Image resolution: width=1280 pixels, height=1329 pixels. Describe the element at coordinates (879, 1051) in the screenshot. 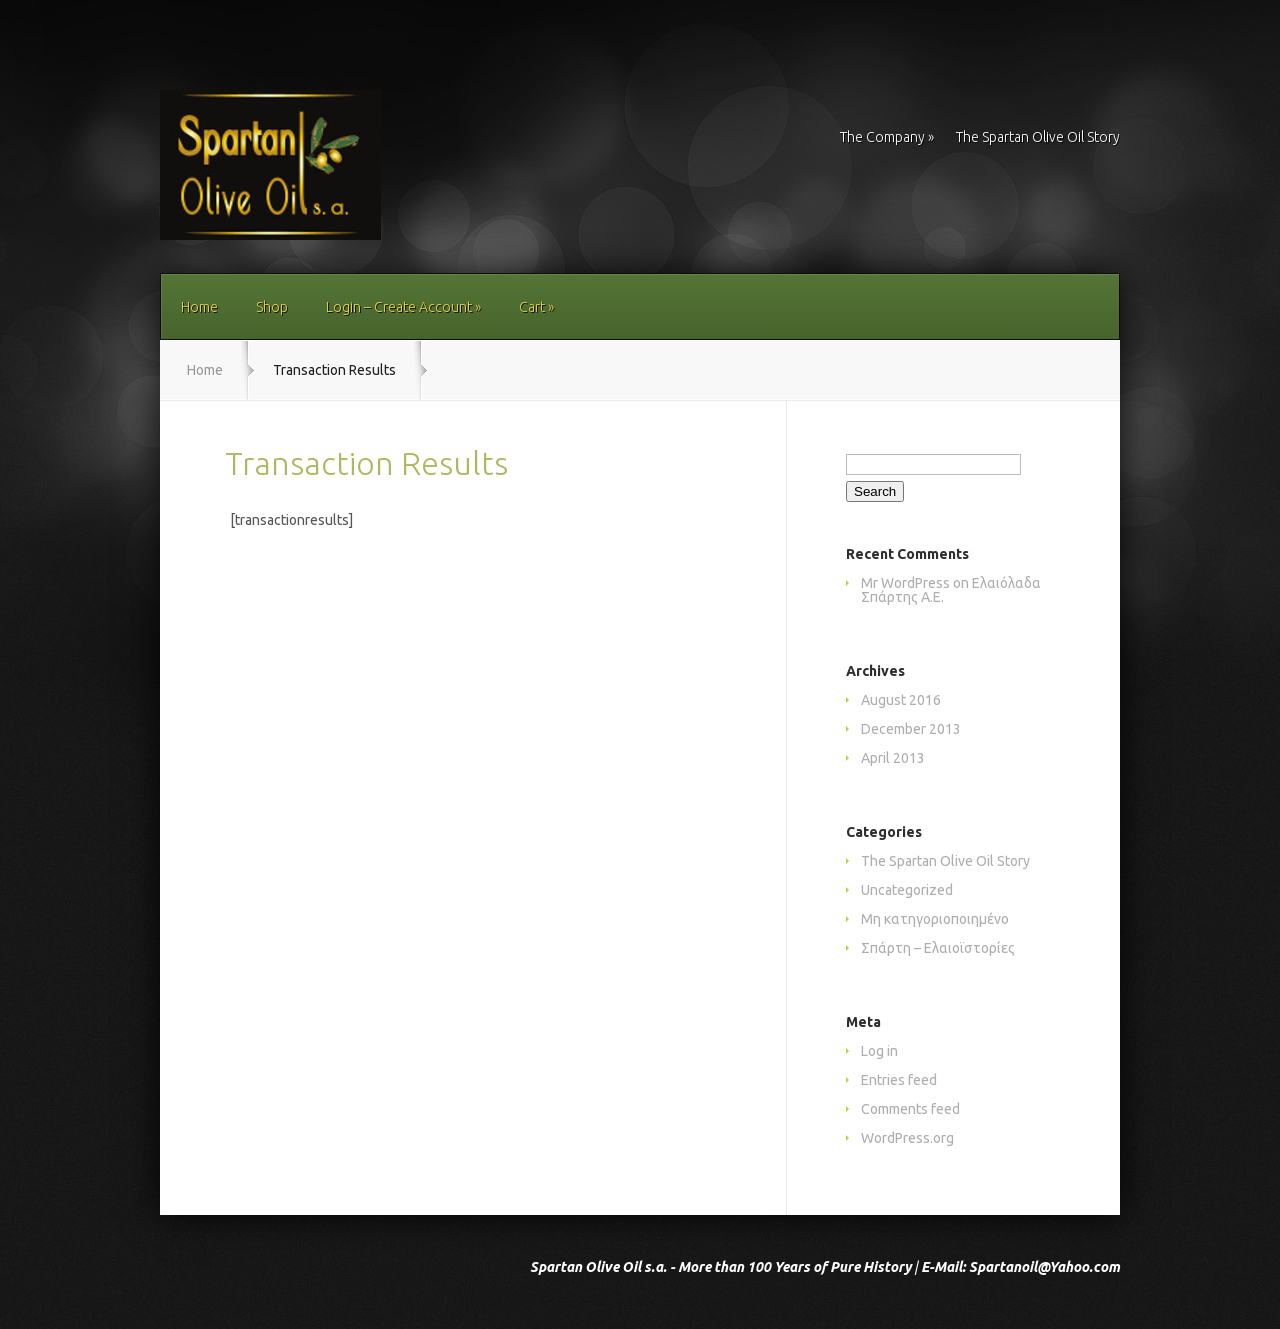

I see `Log in` at that location.